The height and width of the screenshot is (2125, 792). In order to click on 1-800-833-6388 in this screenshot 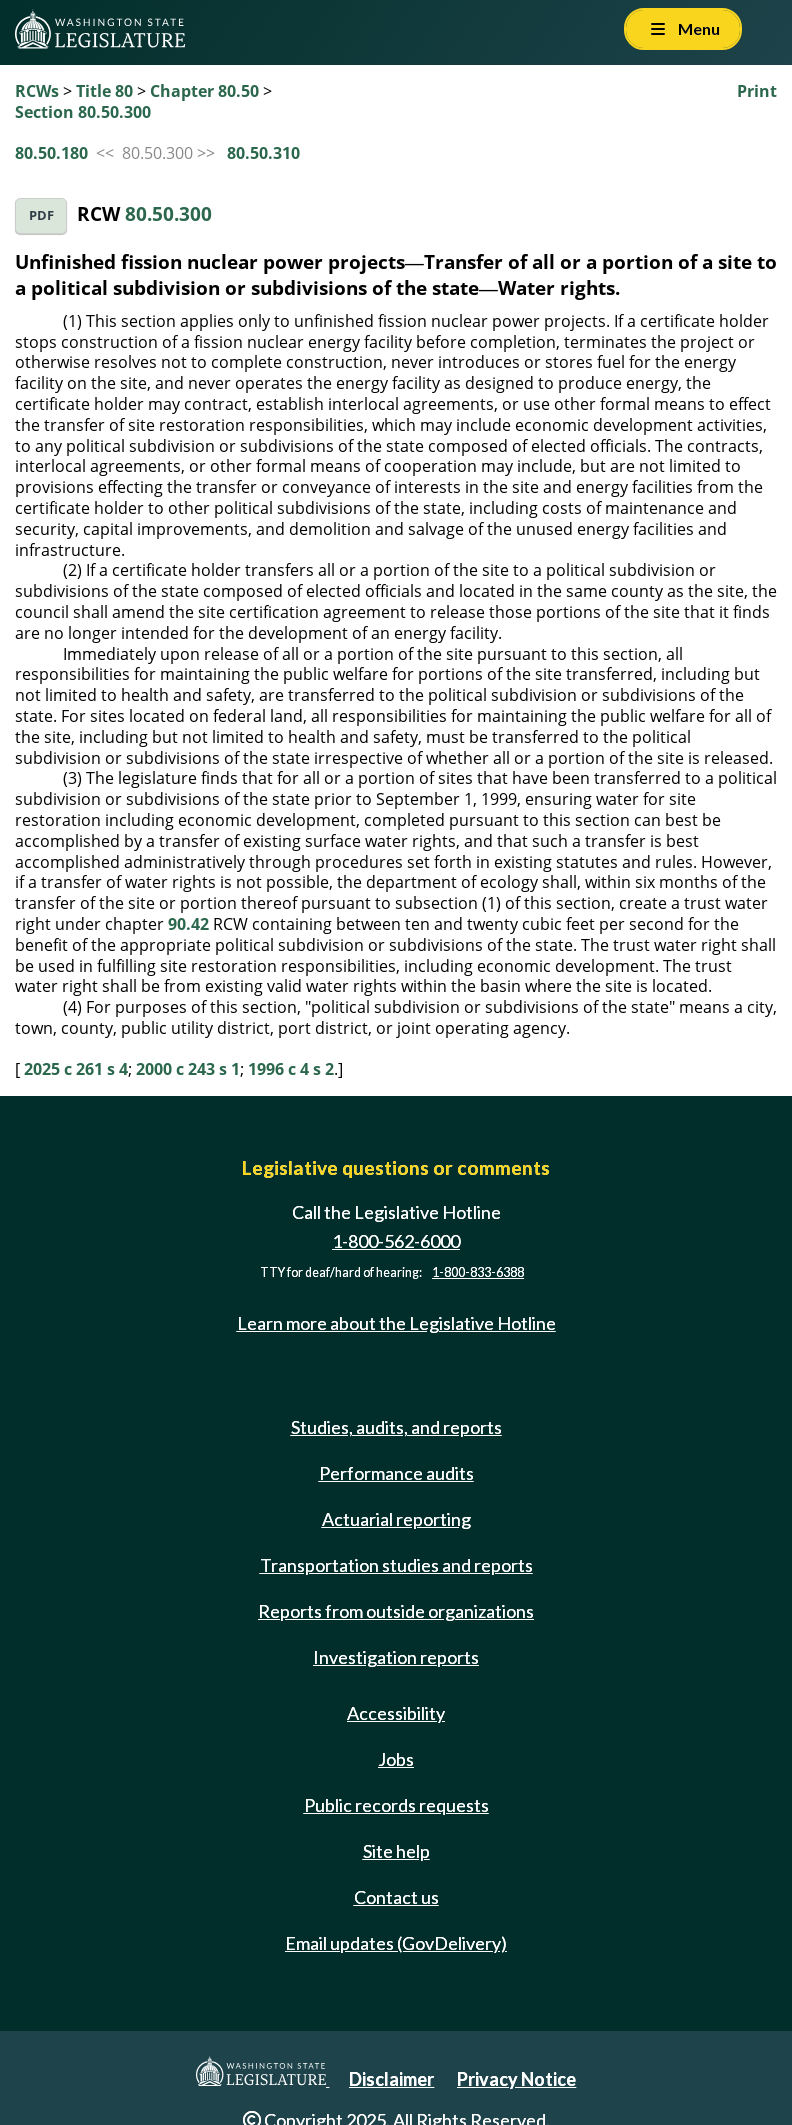, I will do `click(478, 1272)`.